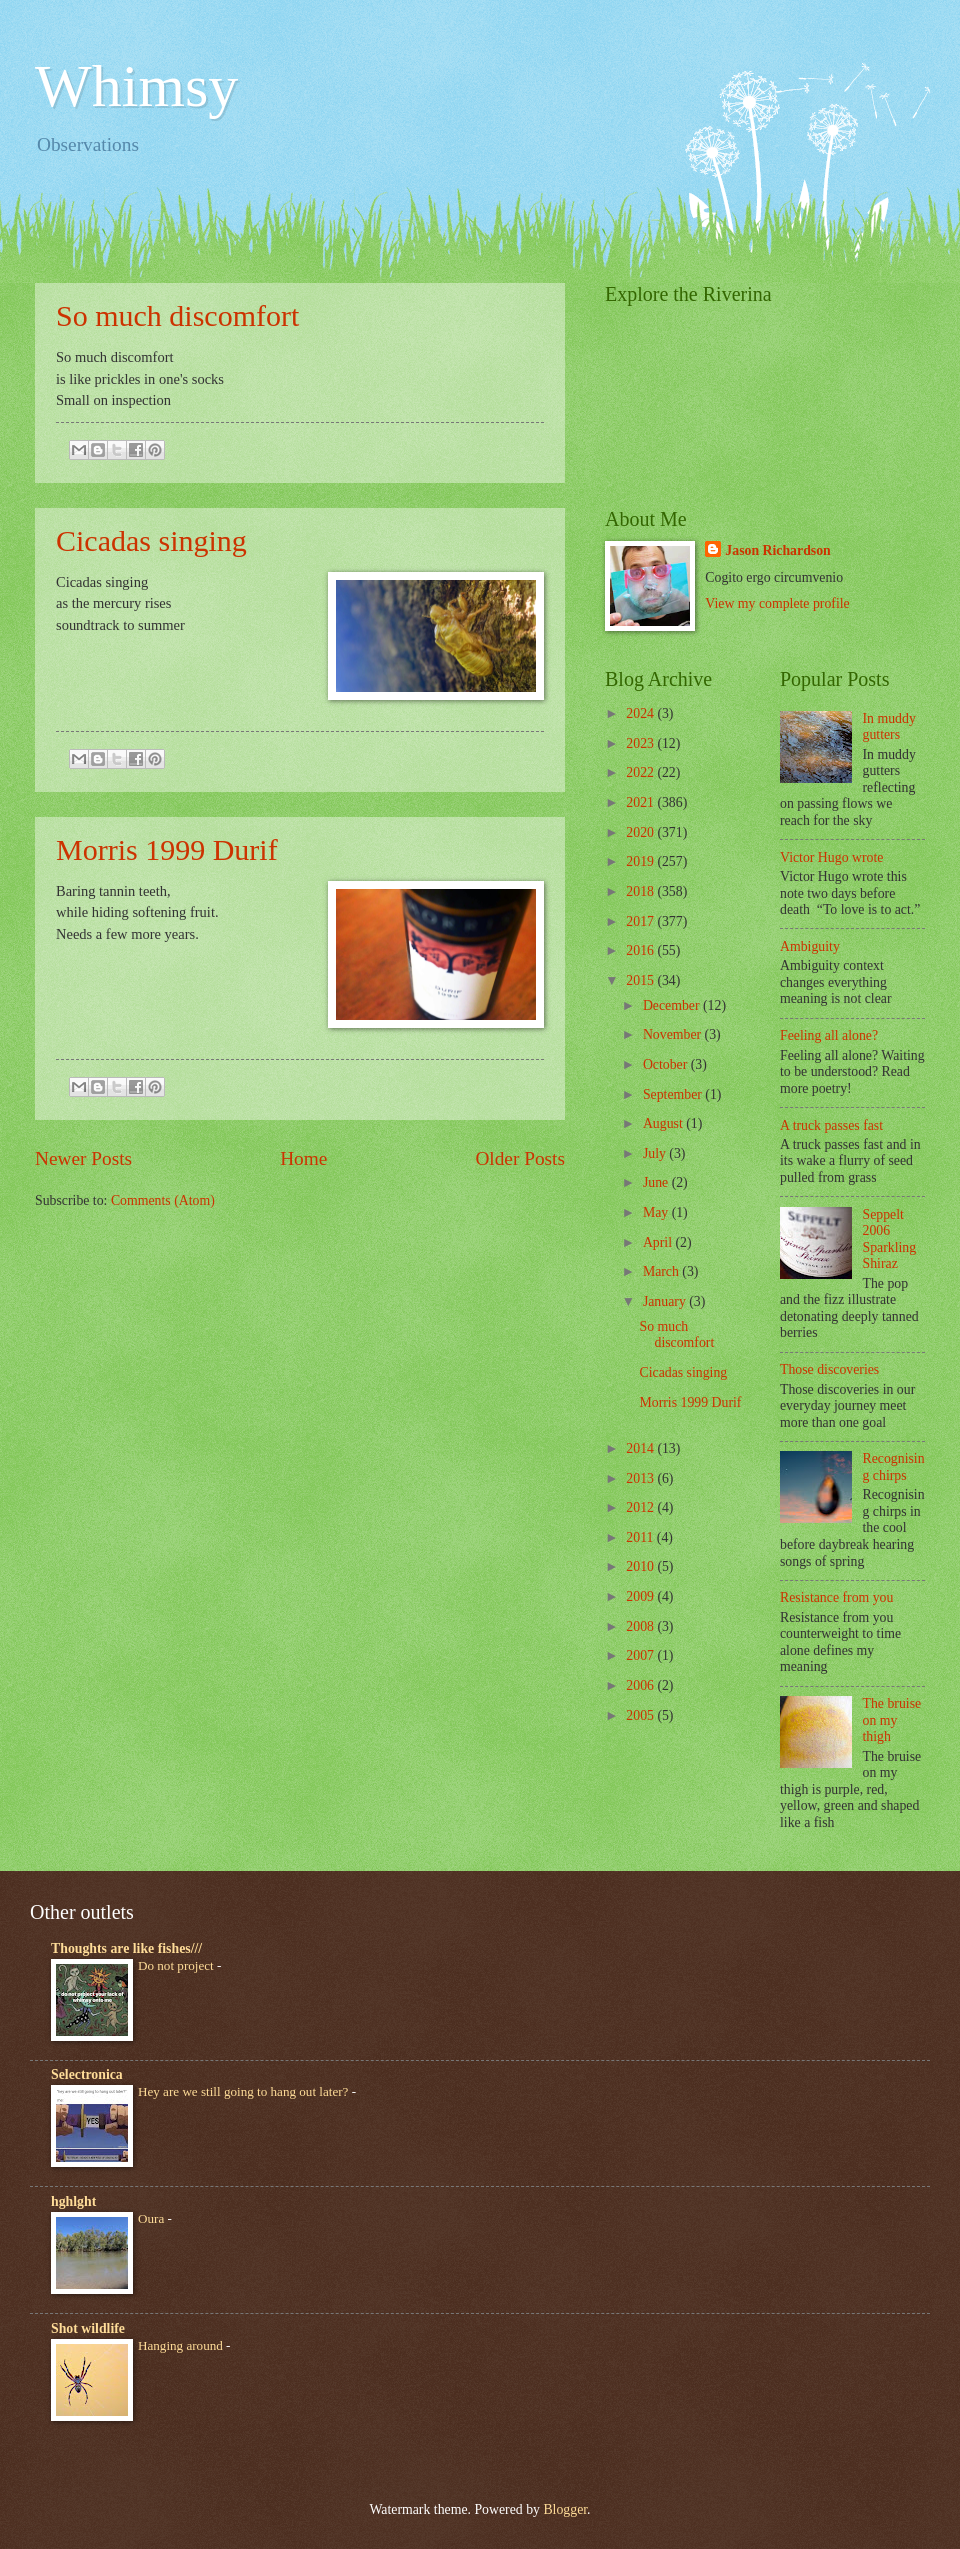 Image resolution: width=960 pixels, height=2549 pixels. What do you see at coordinates (777, 603) in the screenshot?
I see `View my complete profile` at bounding box center [777, 603].